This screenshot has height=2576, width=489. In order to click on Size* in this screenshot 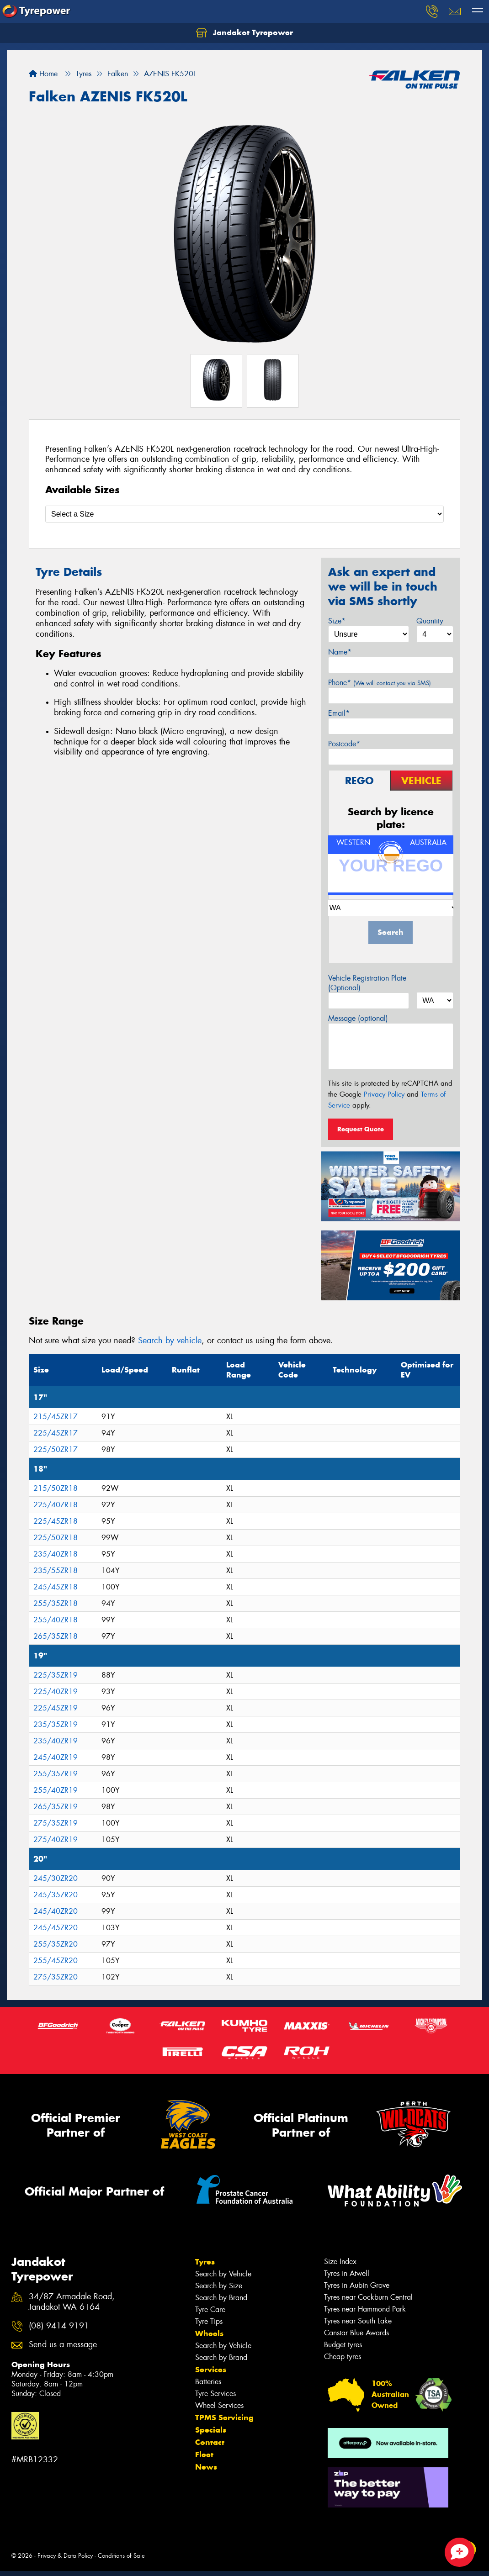, I will do `click(336, 621)`.